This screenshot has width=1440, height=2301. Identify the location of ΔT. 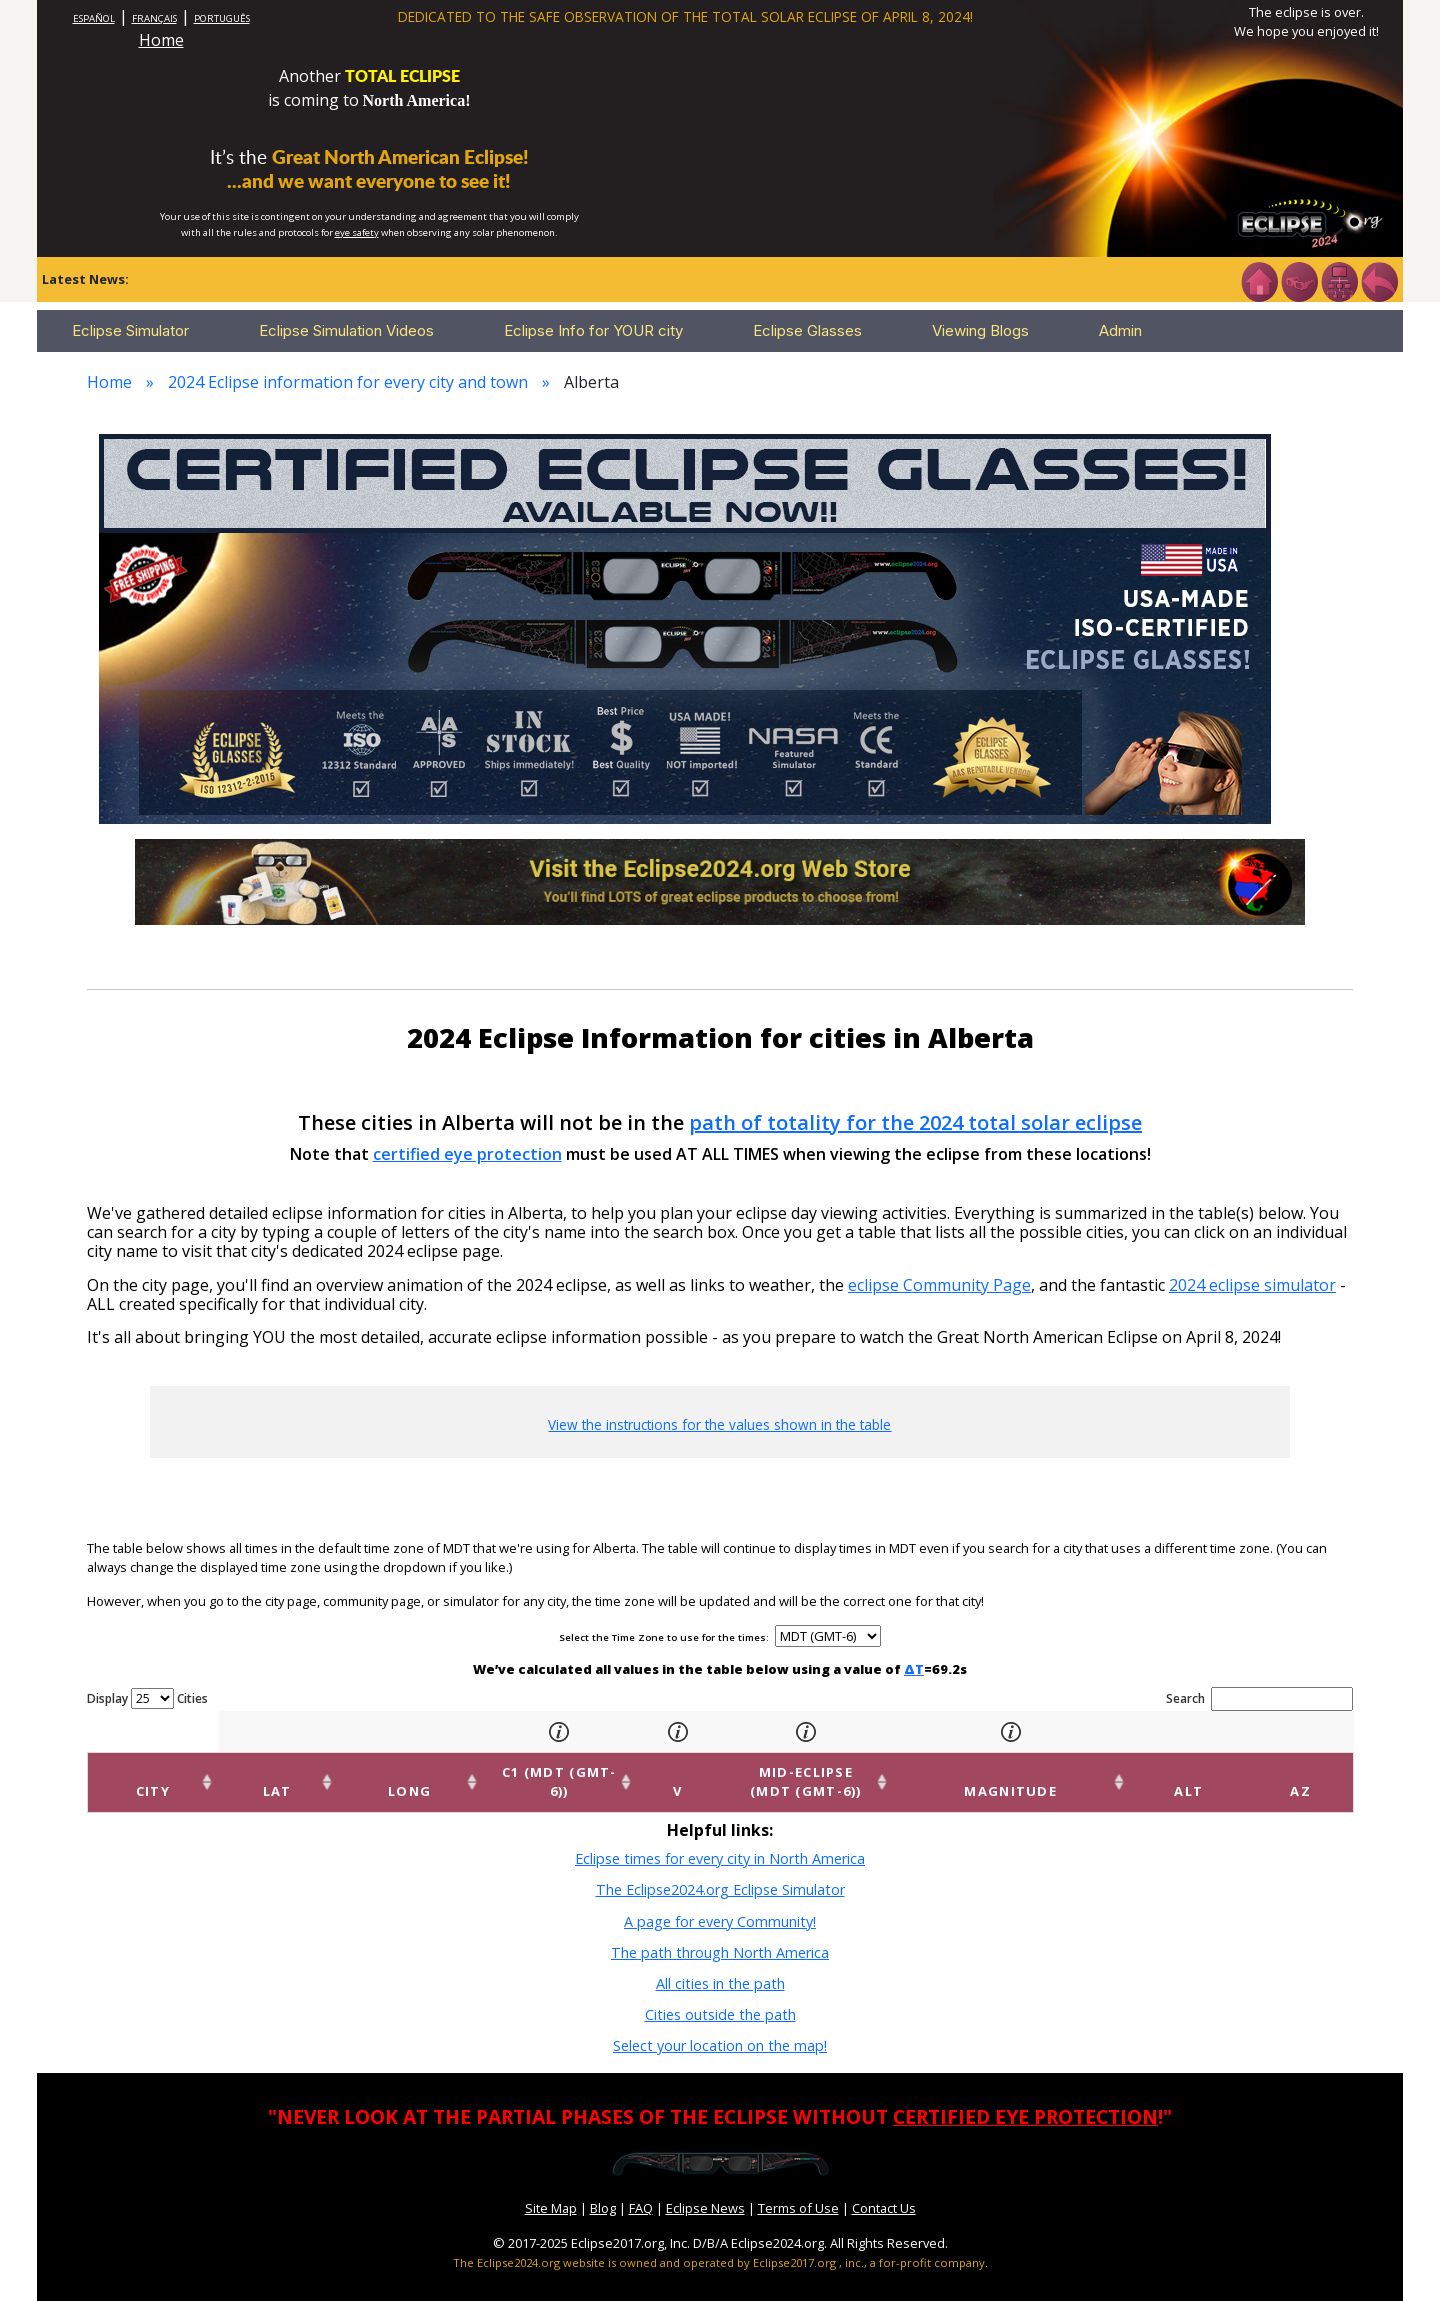
(914, 1669).